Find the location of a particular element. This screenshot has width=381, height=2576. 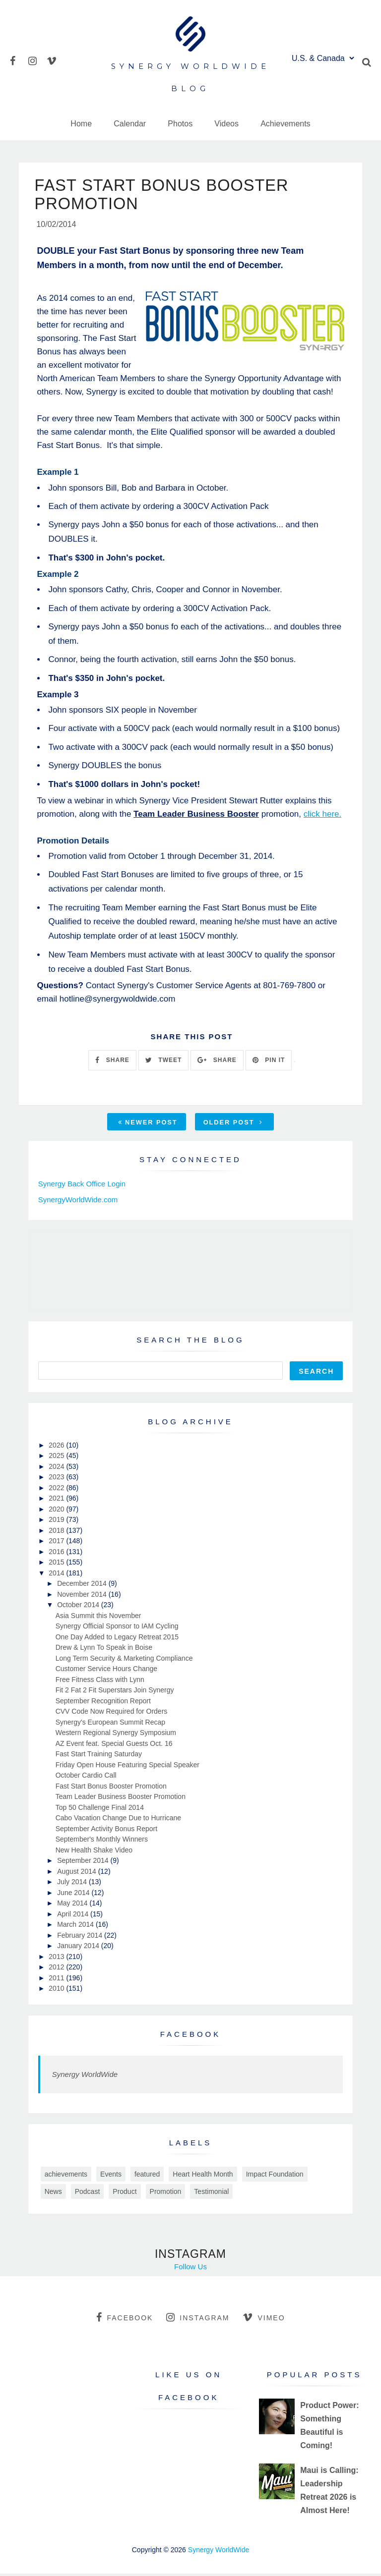

2011 is located at coordinates (57, 1980).